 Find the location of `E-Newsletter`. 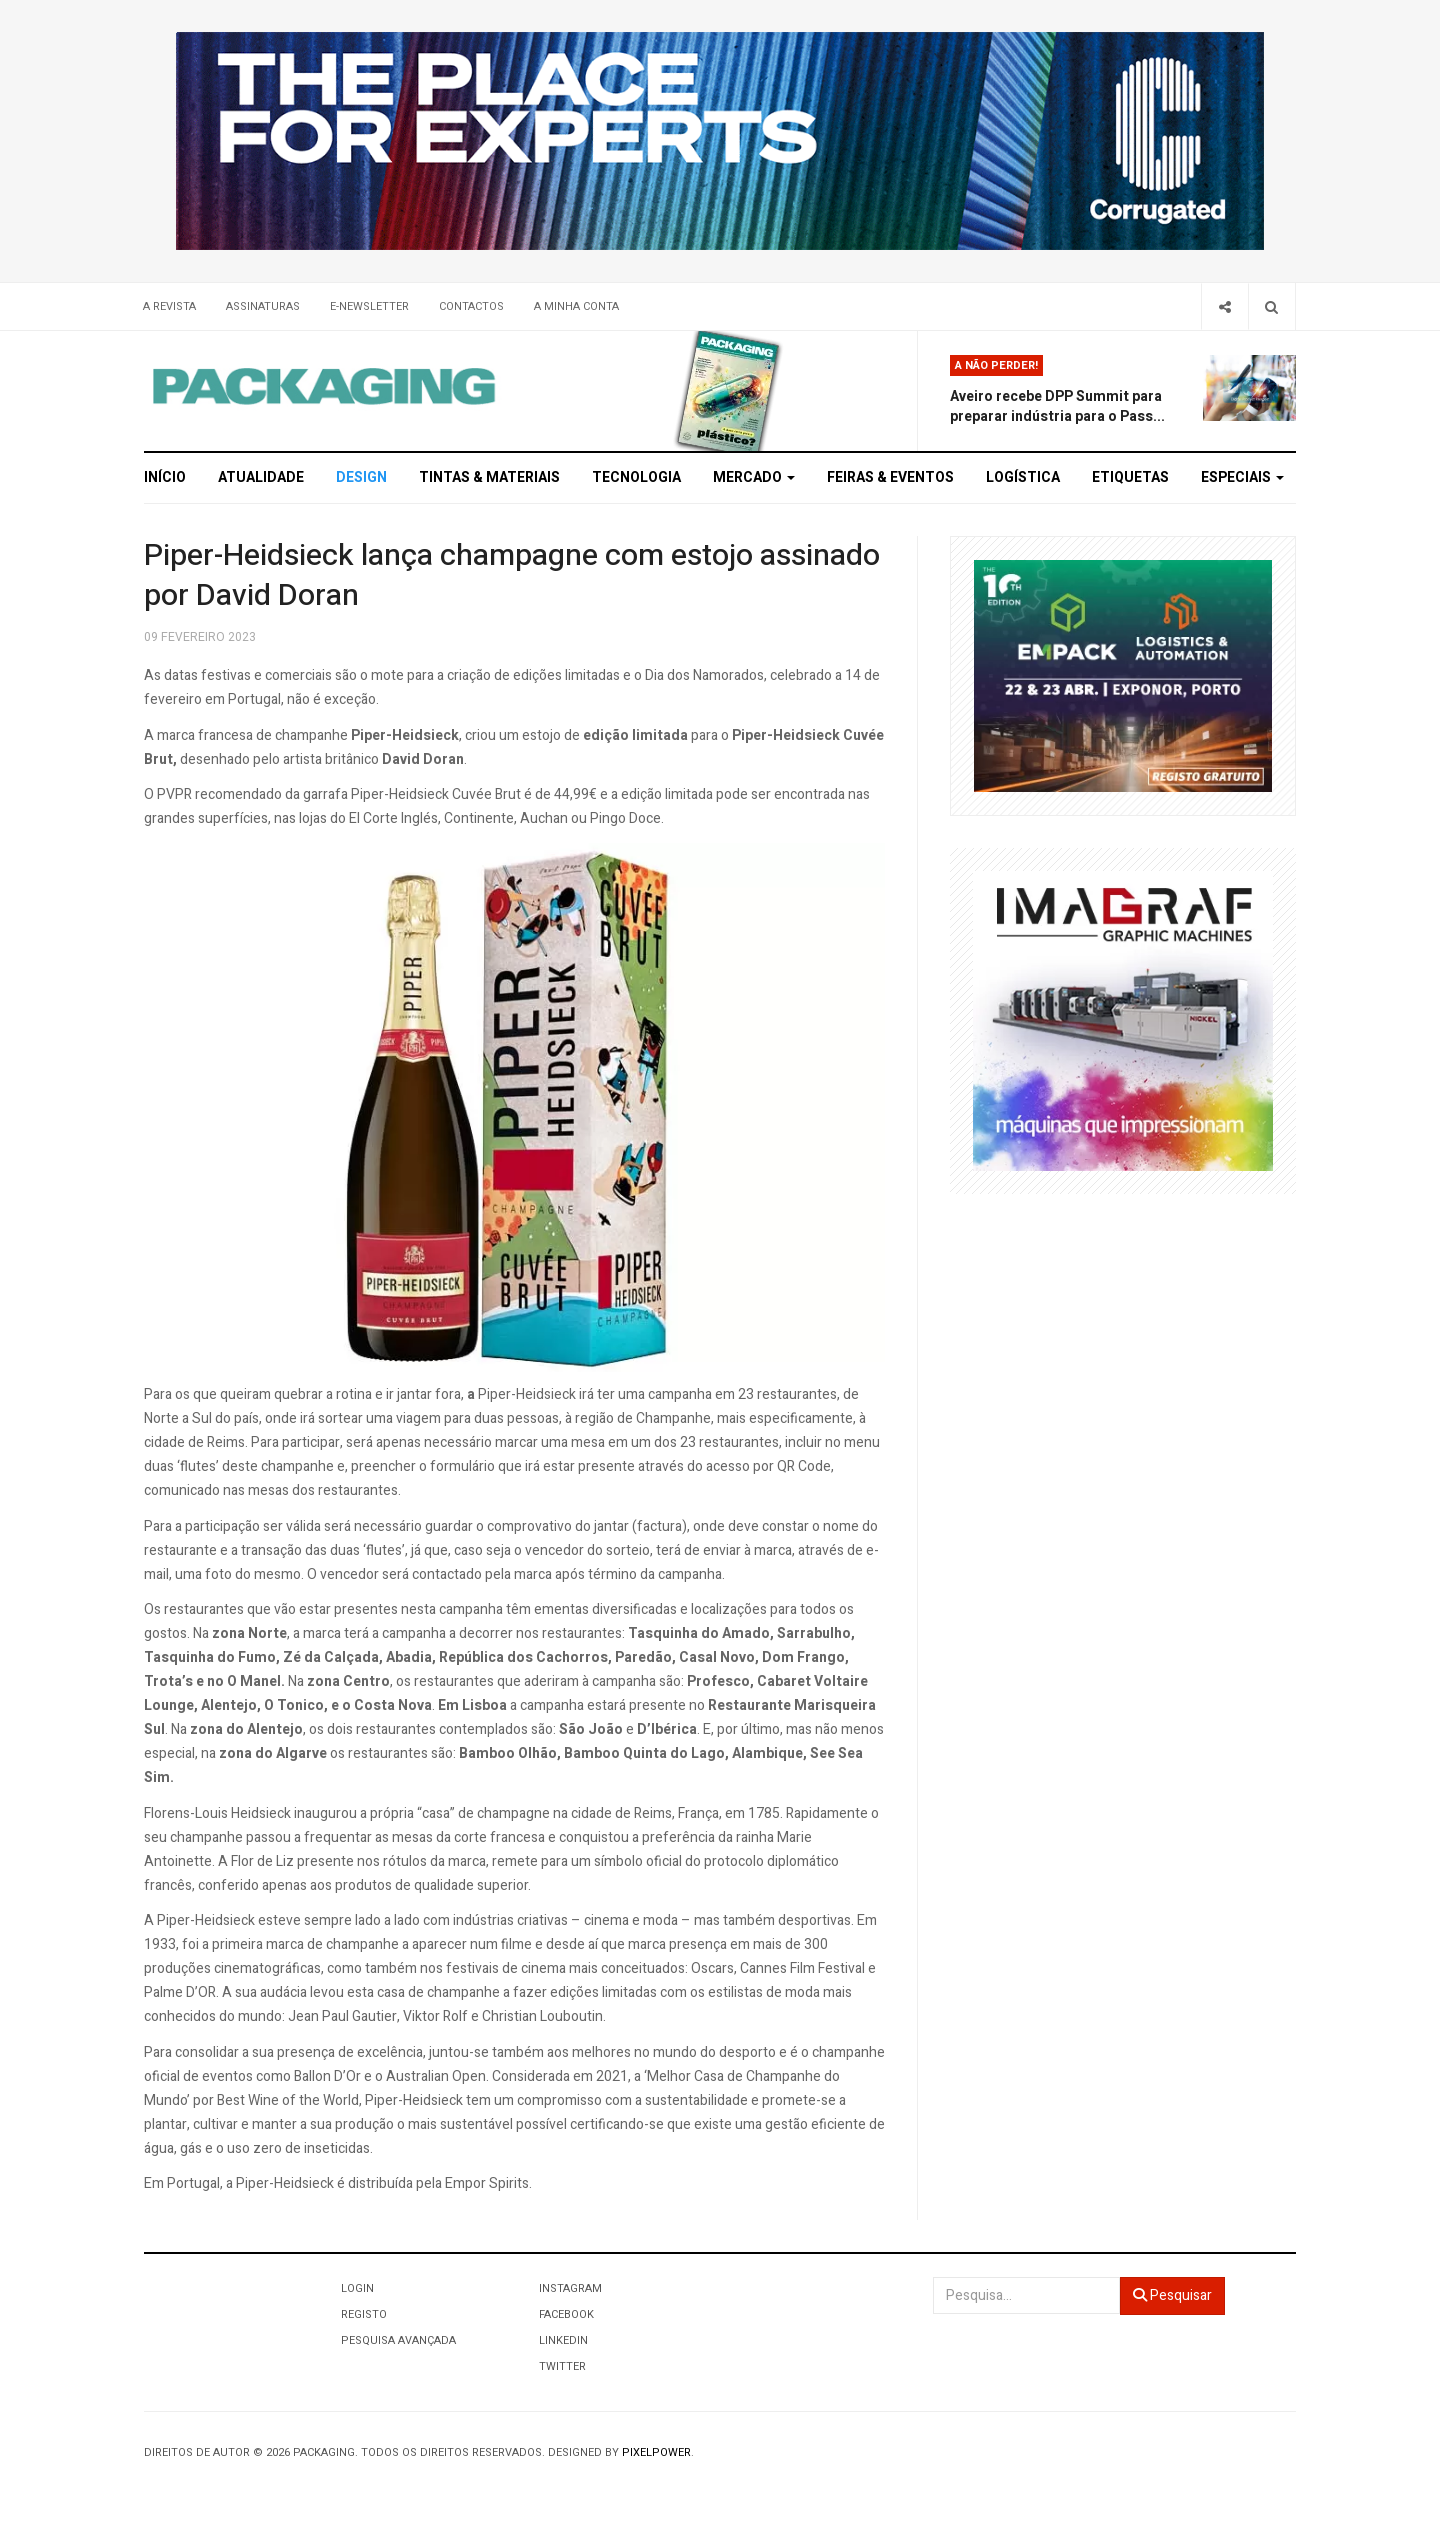

E-Newsletter is located at coordinates (369, 306).